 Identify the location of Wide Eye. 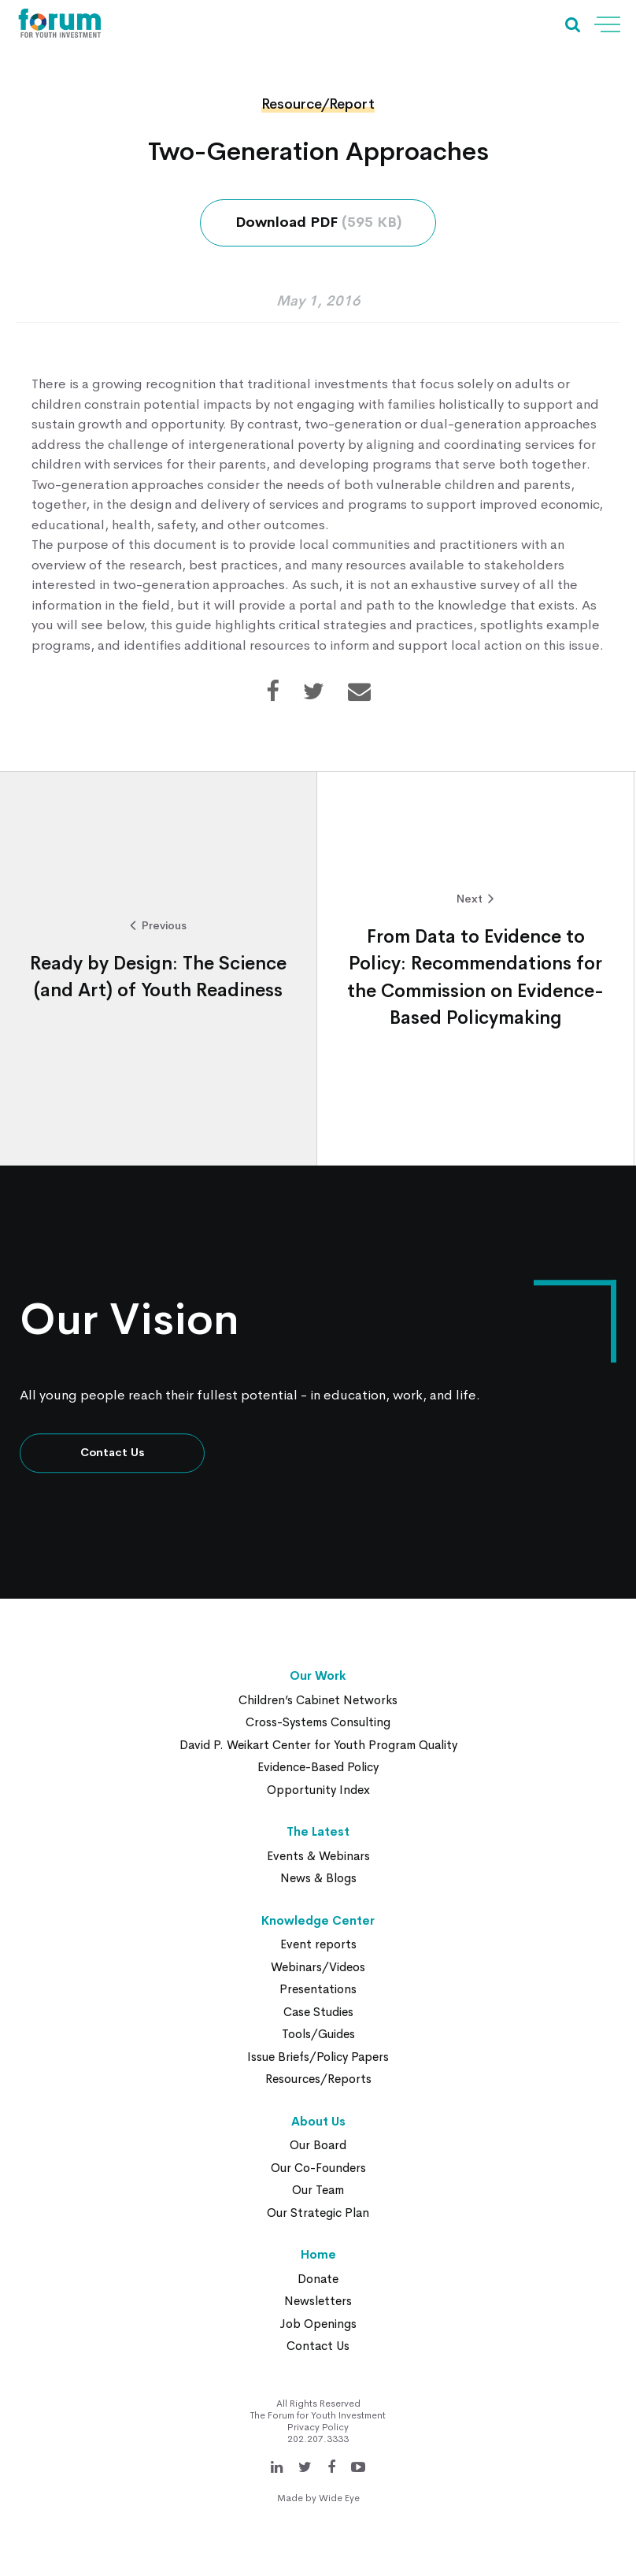
(339, 2498).